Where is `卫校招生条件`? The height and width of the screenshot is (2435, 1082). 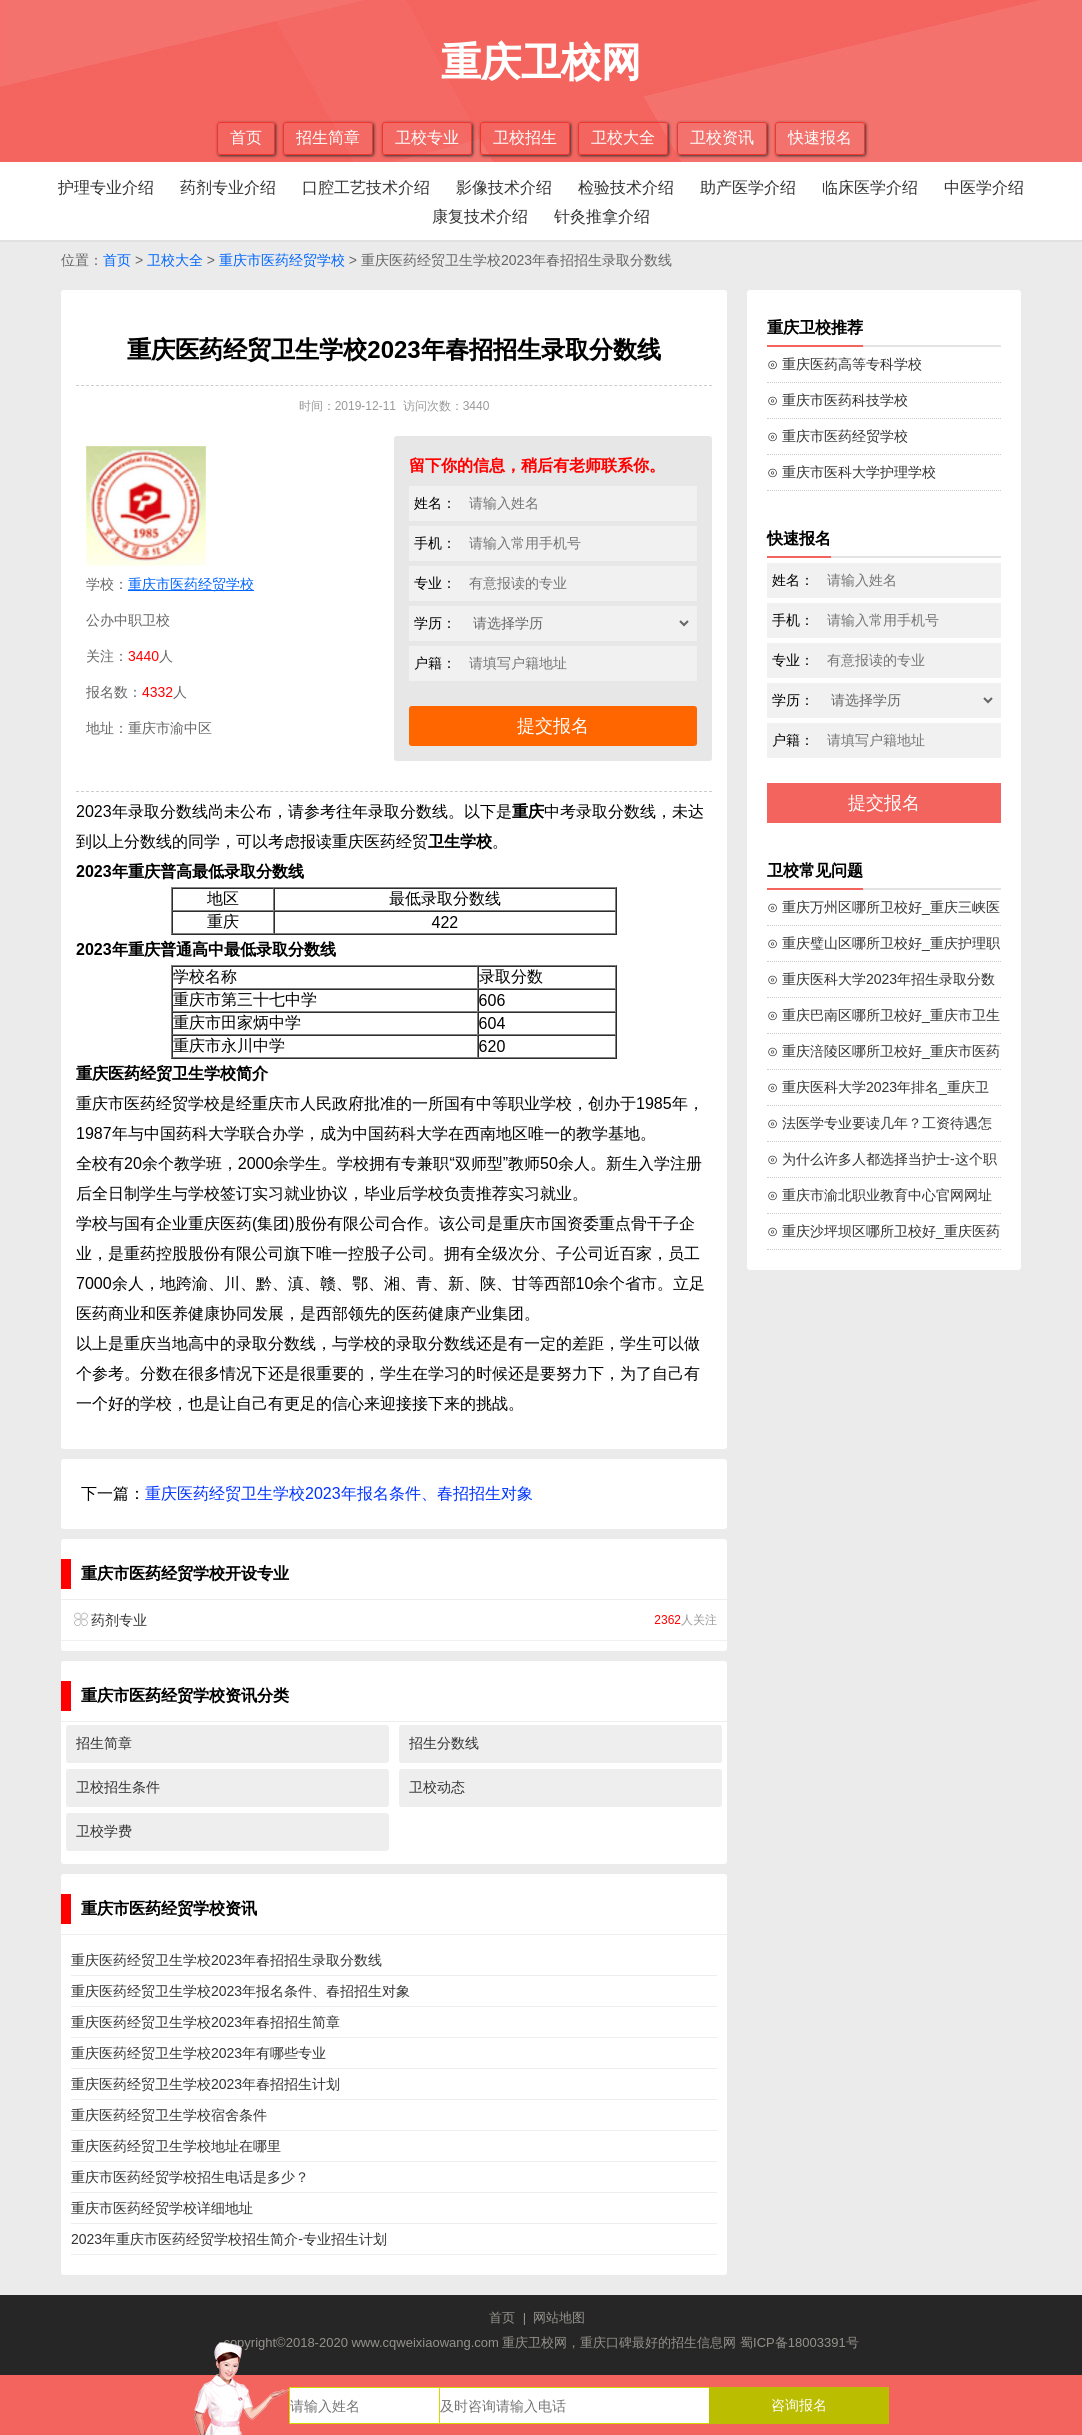 卫校招生条件 is located at coordinates (118, 1787).